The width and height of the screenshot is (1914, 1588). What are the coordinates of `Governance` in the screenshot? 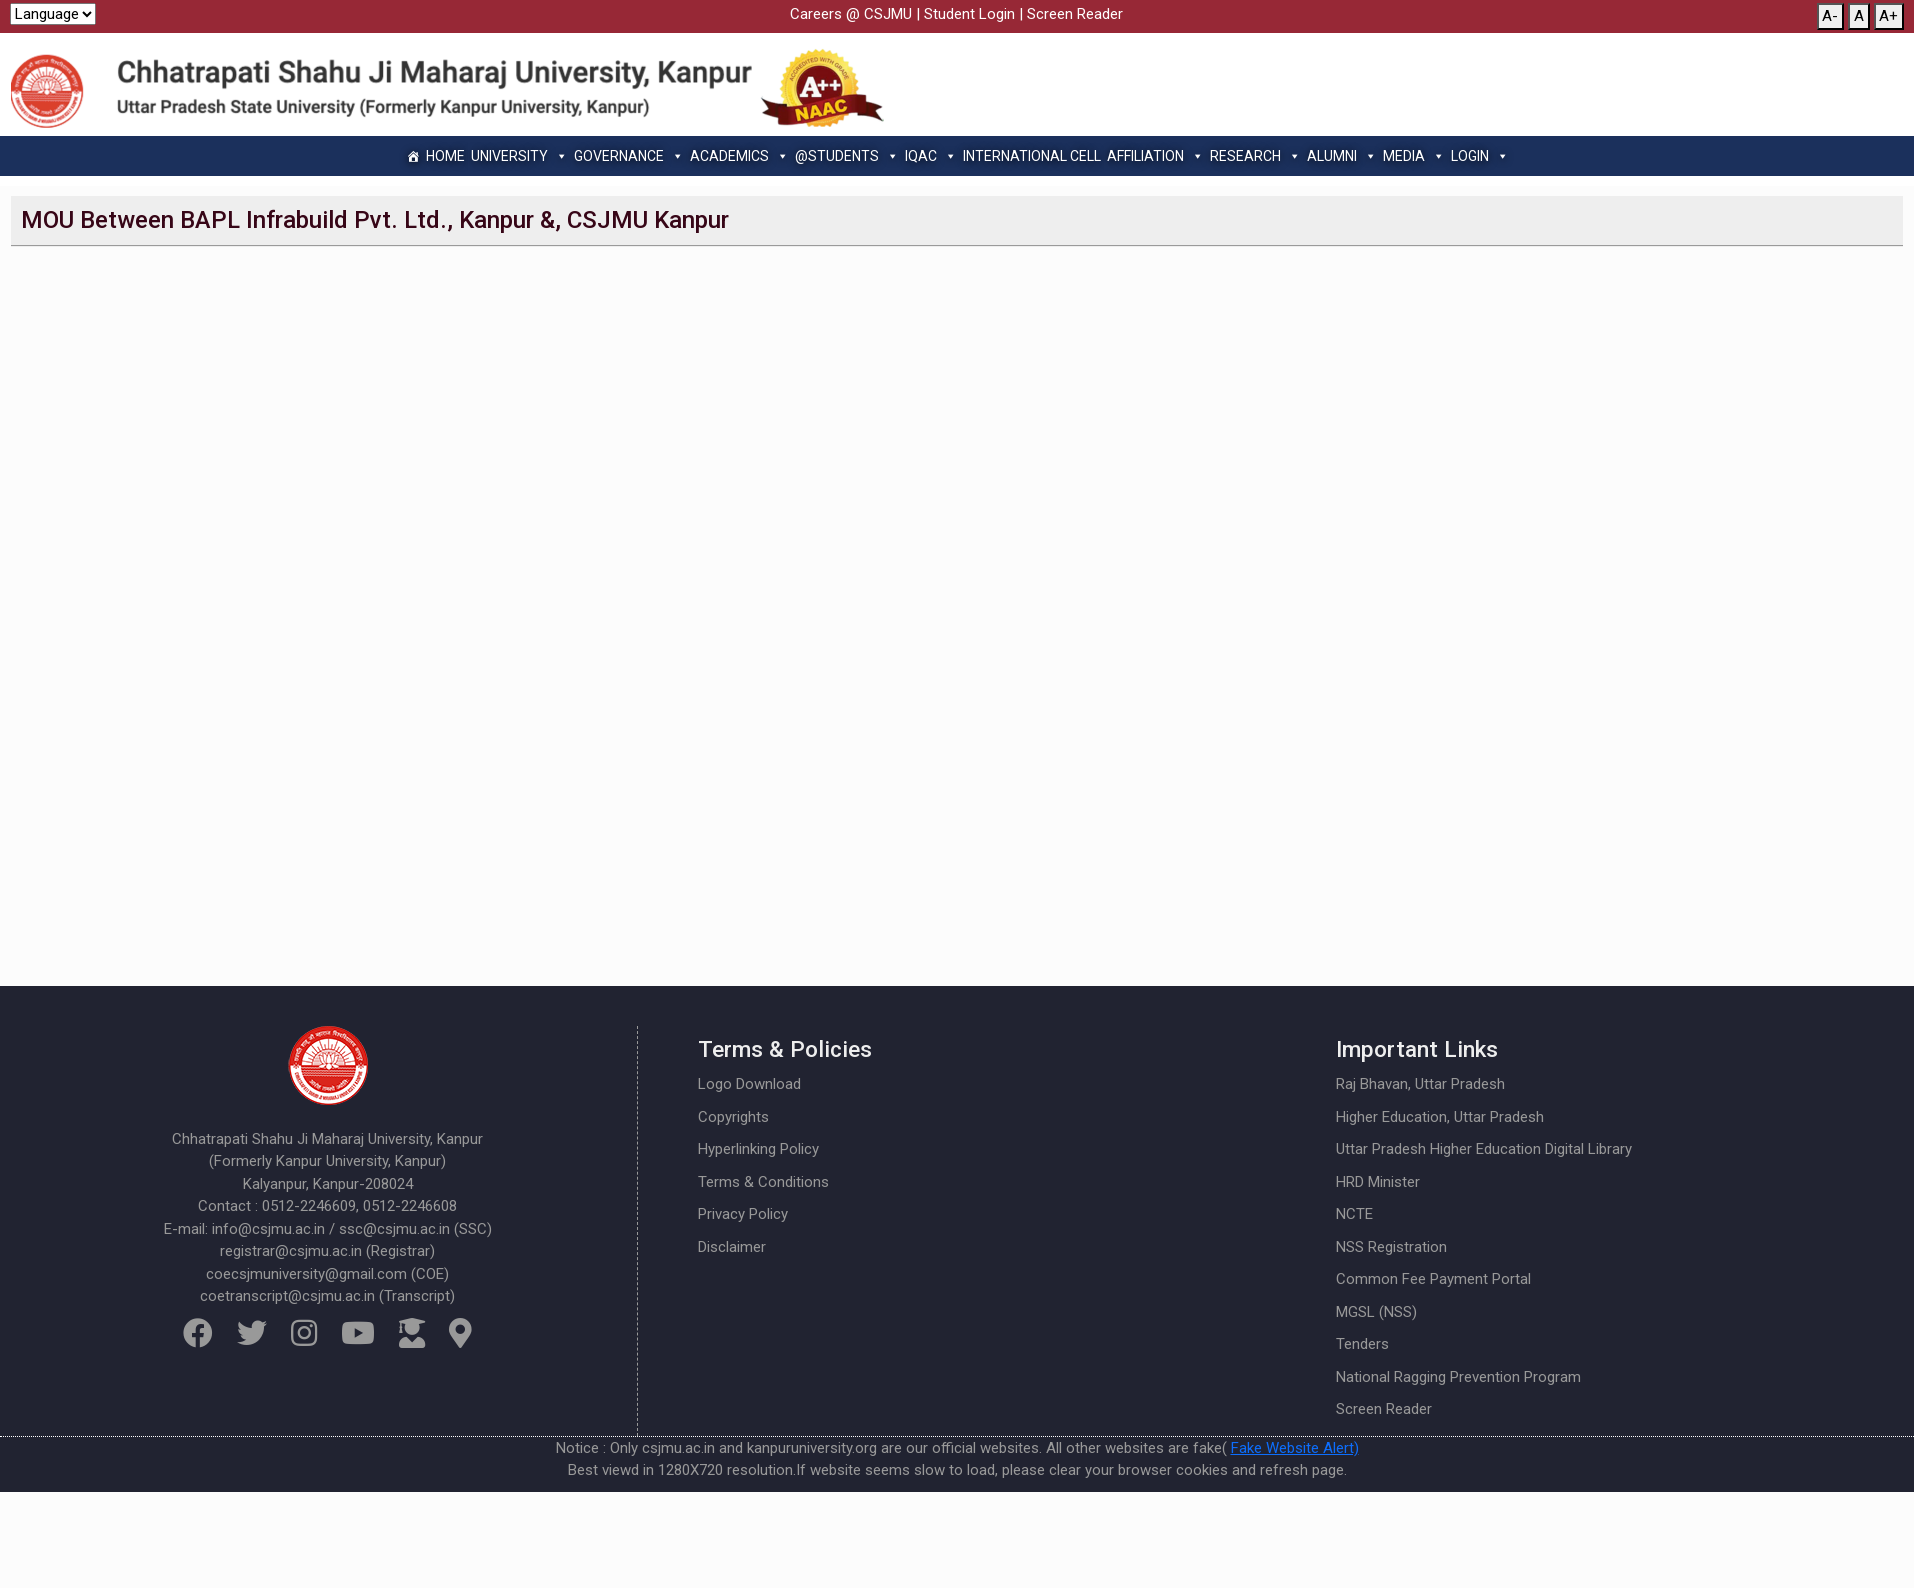 It's located at (629, 156).